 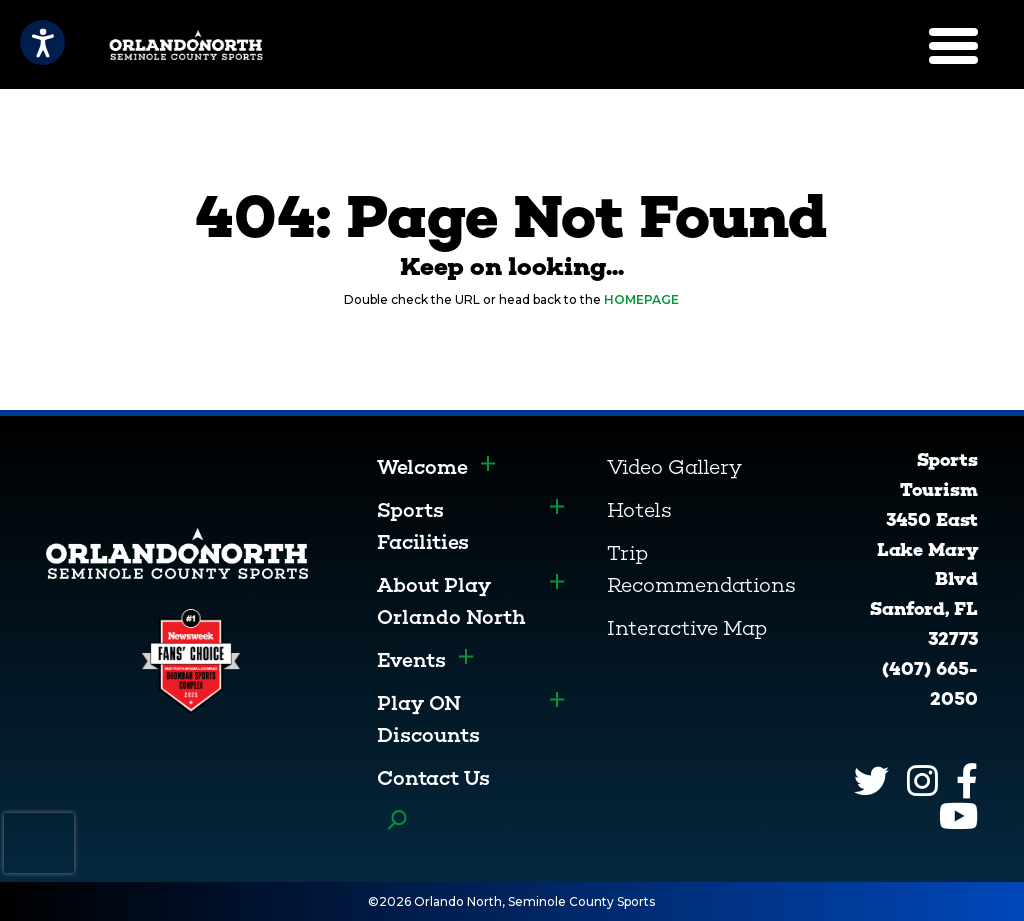 What do you see at coordinates (422, 467) in the screenshot?
I see `Welcome [menuitem]` at bounding box center [422, 467].